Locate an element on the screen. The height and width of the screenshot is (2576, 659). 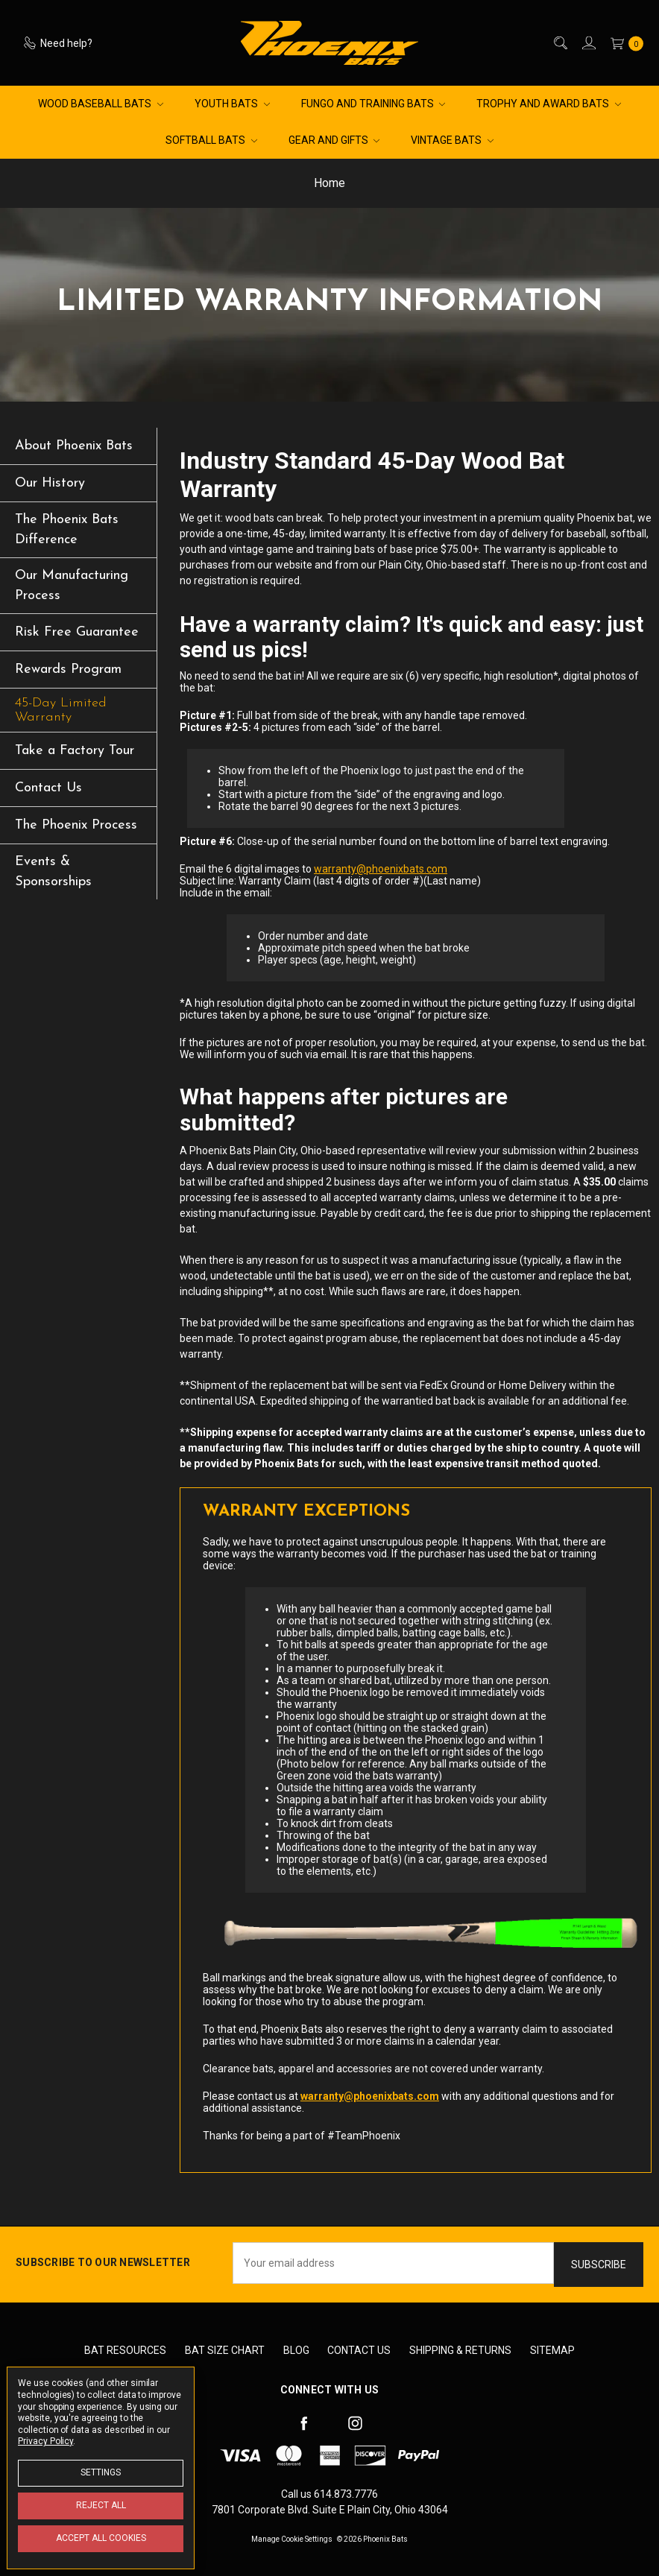
Events & Sponsorships is located at coordinates (53, 872).